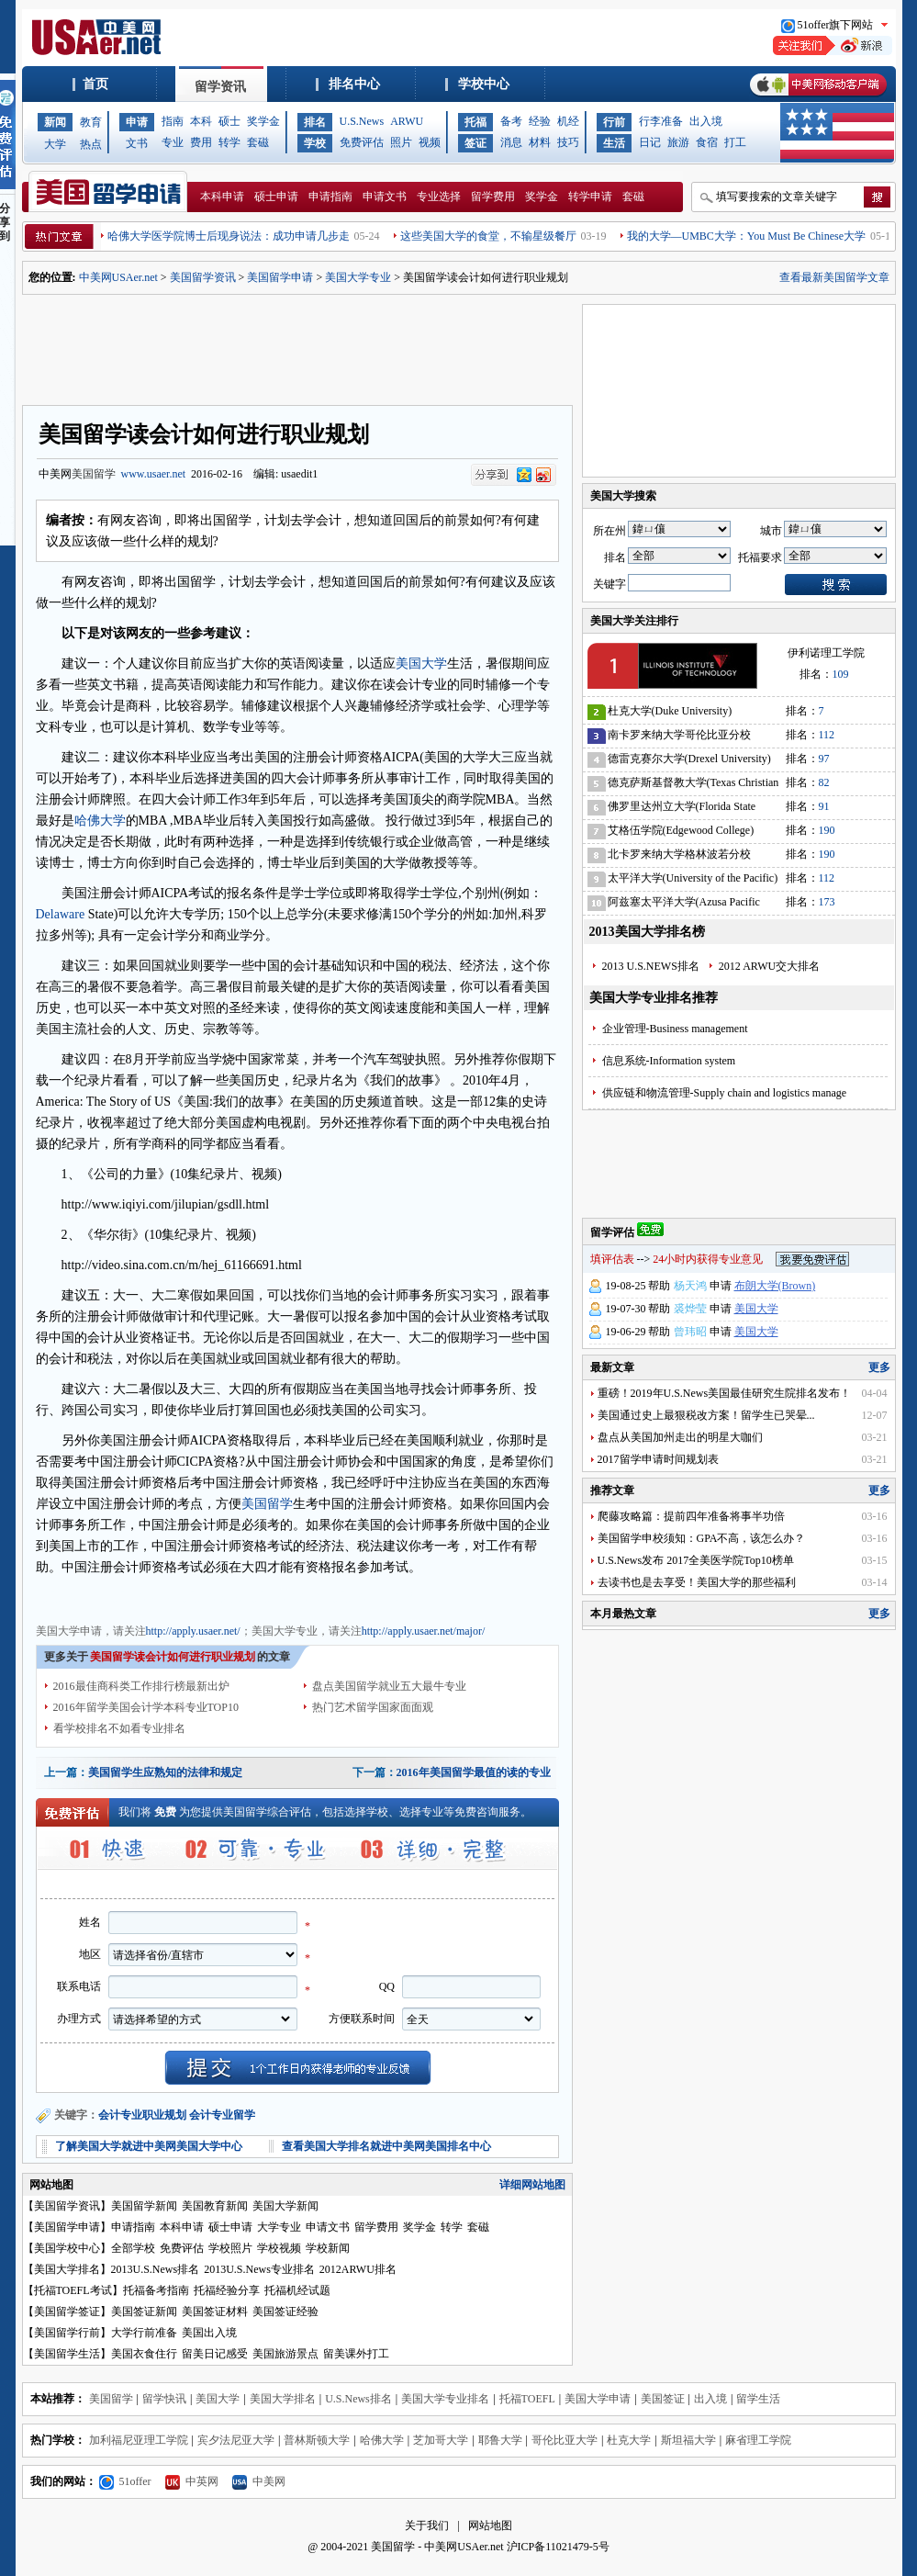  I want to click on U.S.News, so click(362, 121).